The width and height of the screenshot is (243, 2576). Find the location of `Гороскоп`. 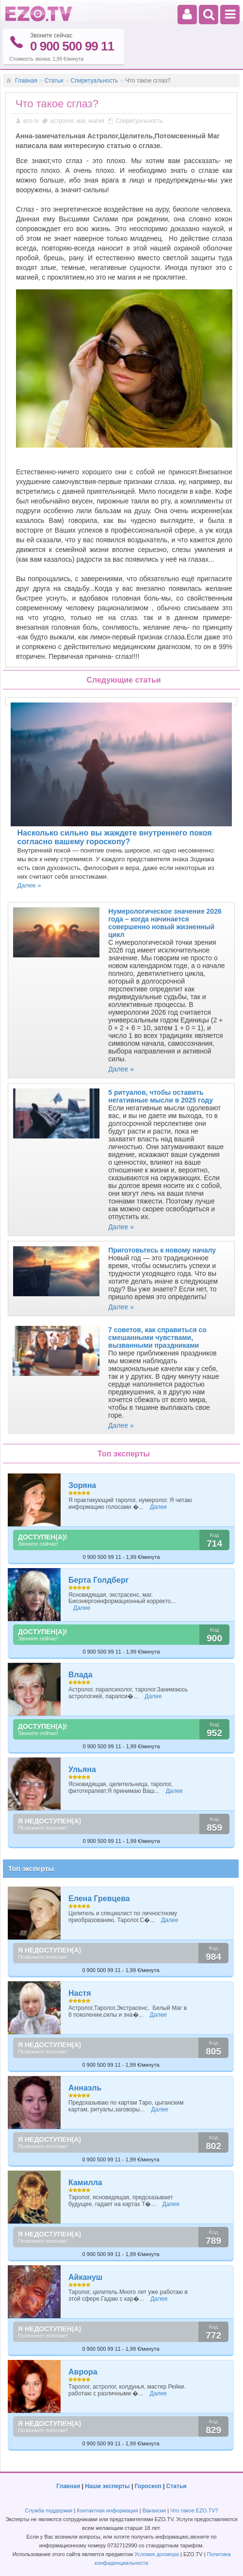

Гороскоп is located at coordinates (148, 2486).